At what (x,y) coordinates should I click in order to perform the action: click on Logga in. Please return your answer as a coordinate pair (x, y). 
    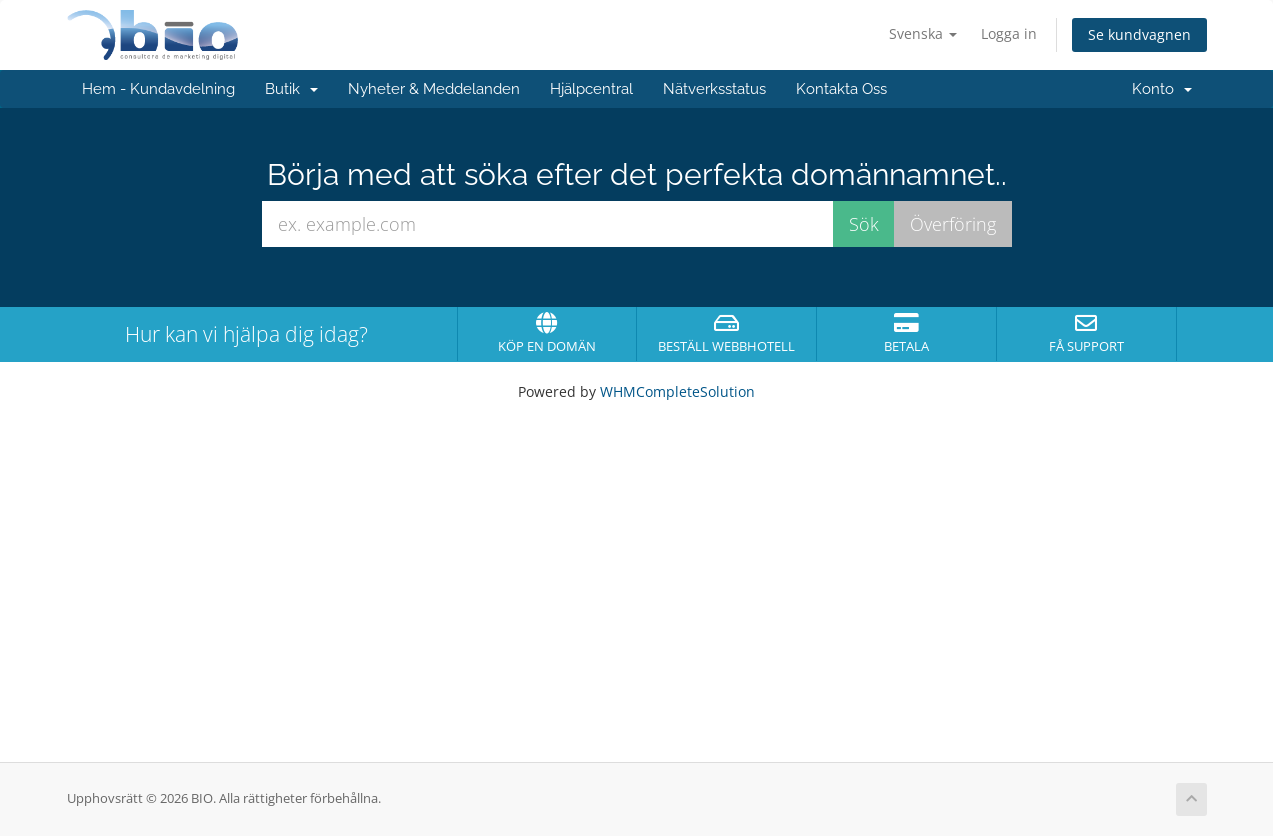
    Looking at the image, I should click on (1009, 33).